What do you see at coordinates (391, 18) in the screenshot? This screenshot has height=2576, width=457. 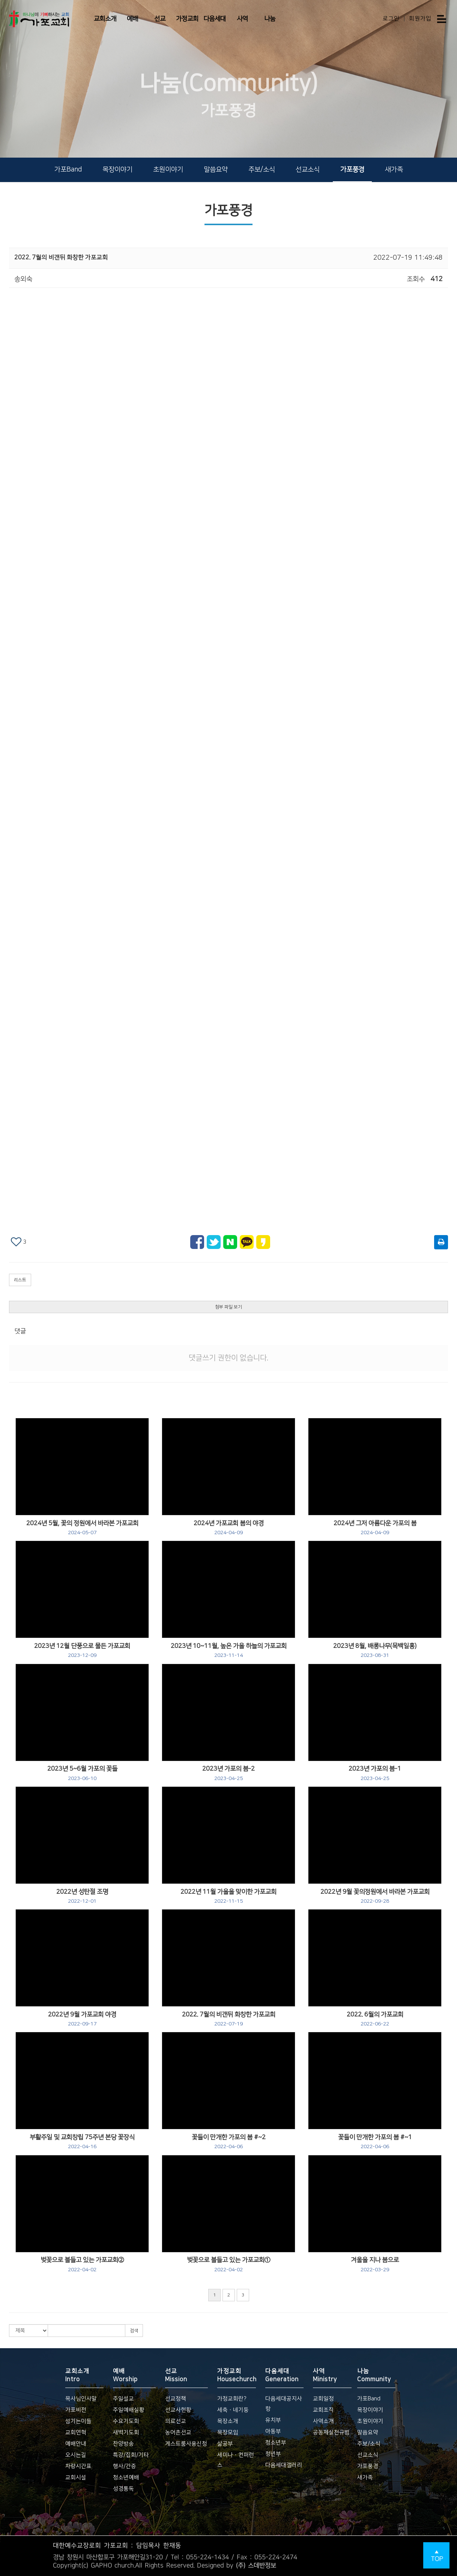 I see `로그인` at bounding box center [391, 18].